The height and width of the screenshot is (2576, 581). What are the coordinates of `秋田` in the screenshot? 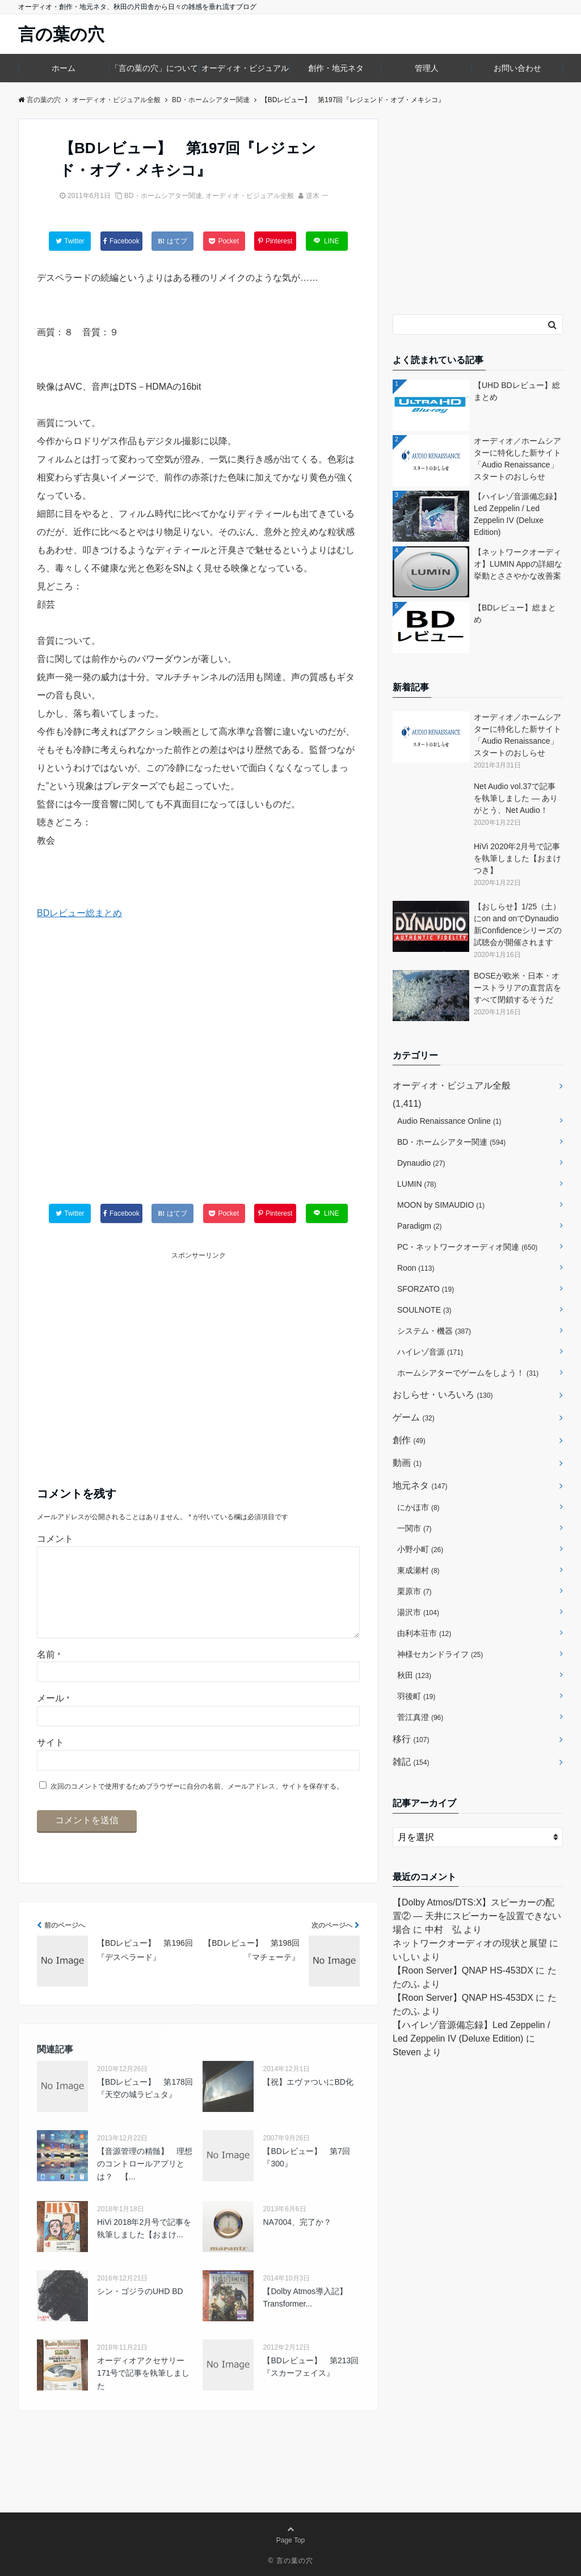 It's located at (414, 1675).